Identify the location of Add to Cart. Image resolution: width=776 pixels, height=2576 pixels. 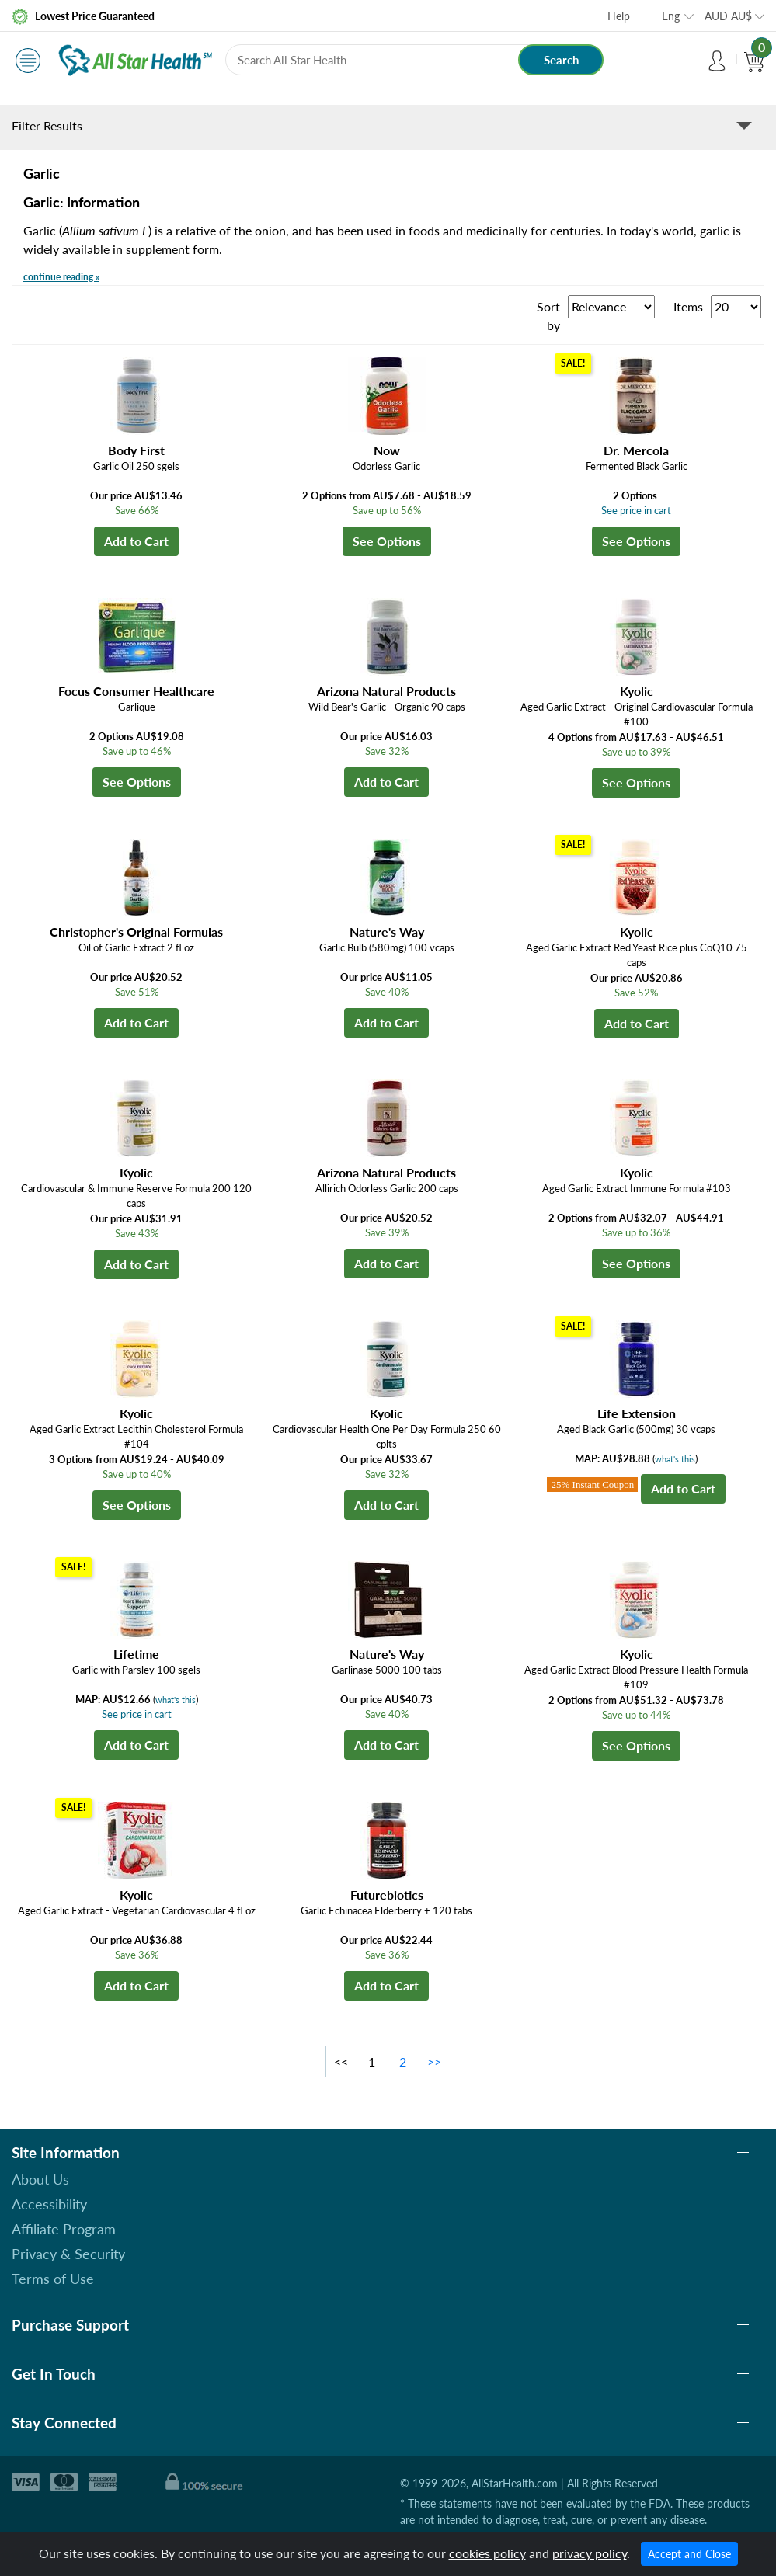
(136, 541).